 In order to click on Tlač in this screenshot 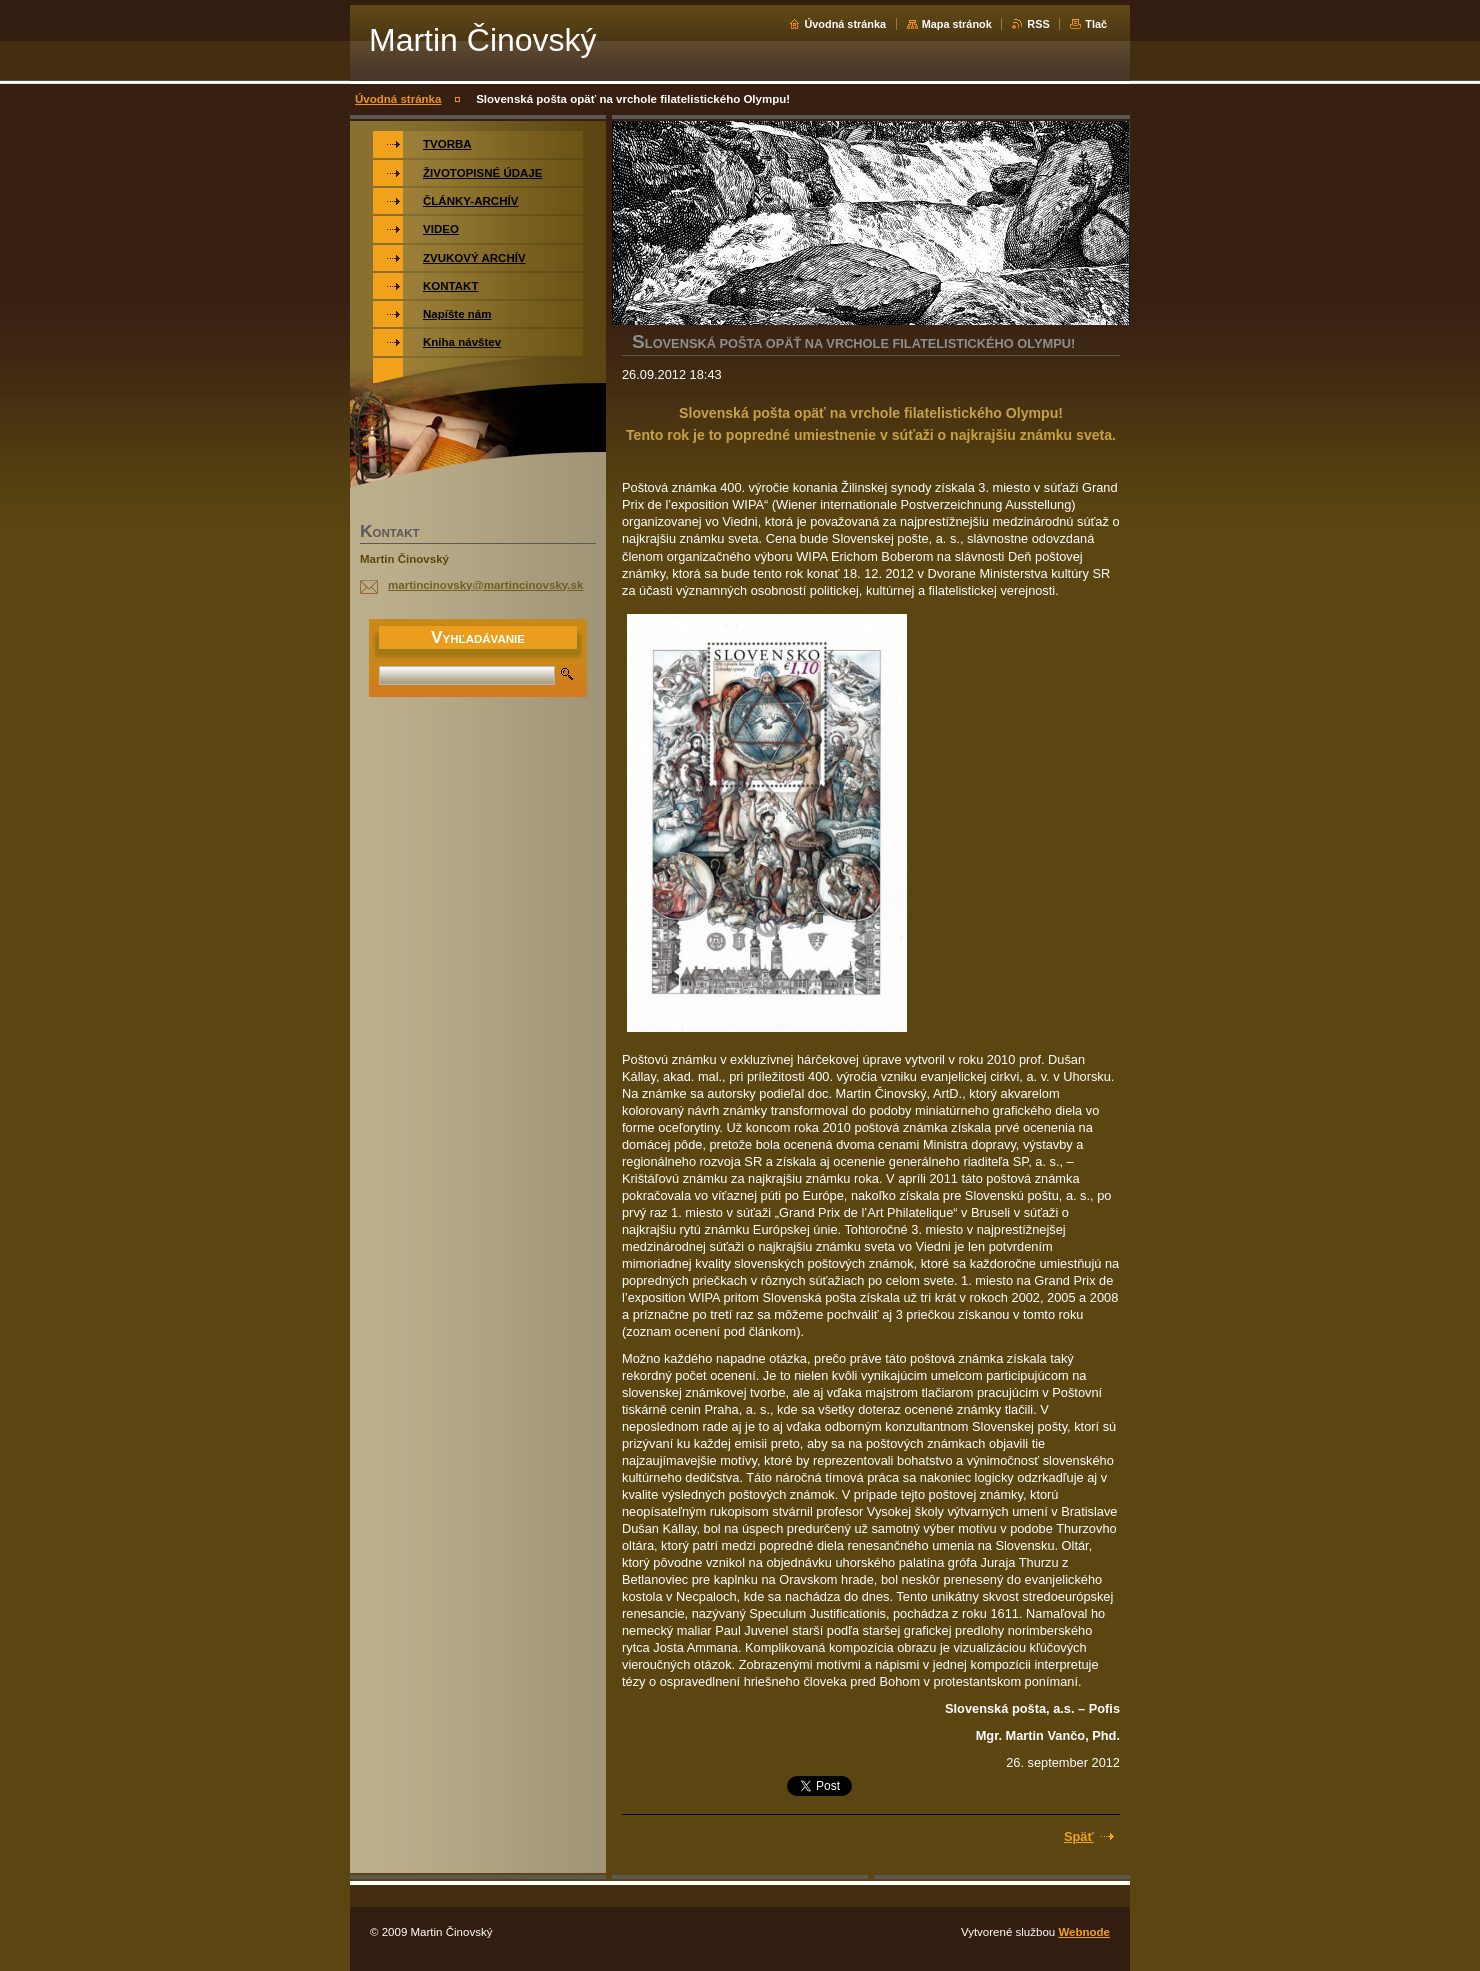, I will do `click(1096, 24)`.